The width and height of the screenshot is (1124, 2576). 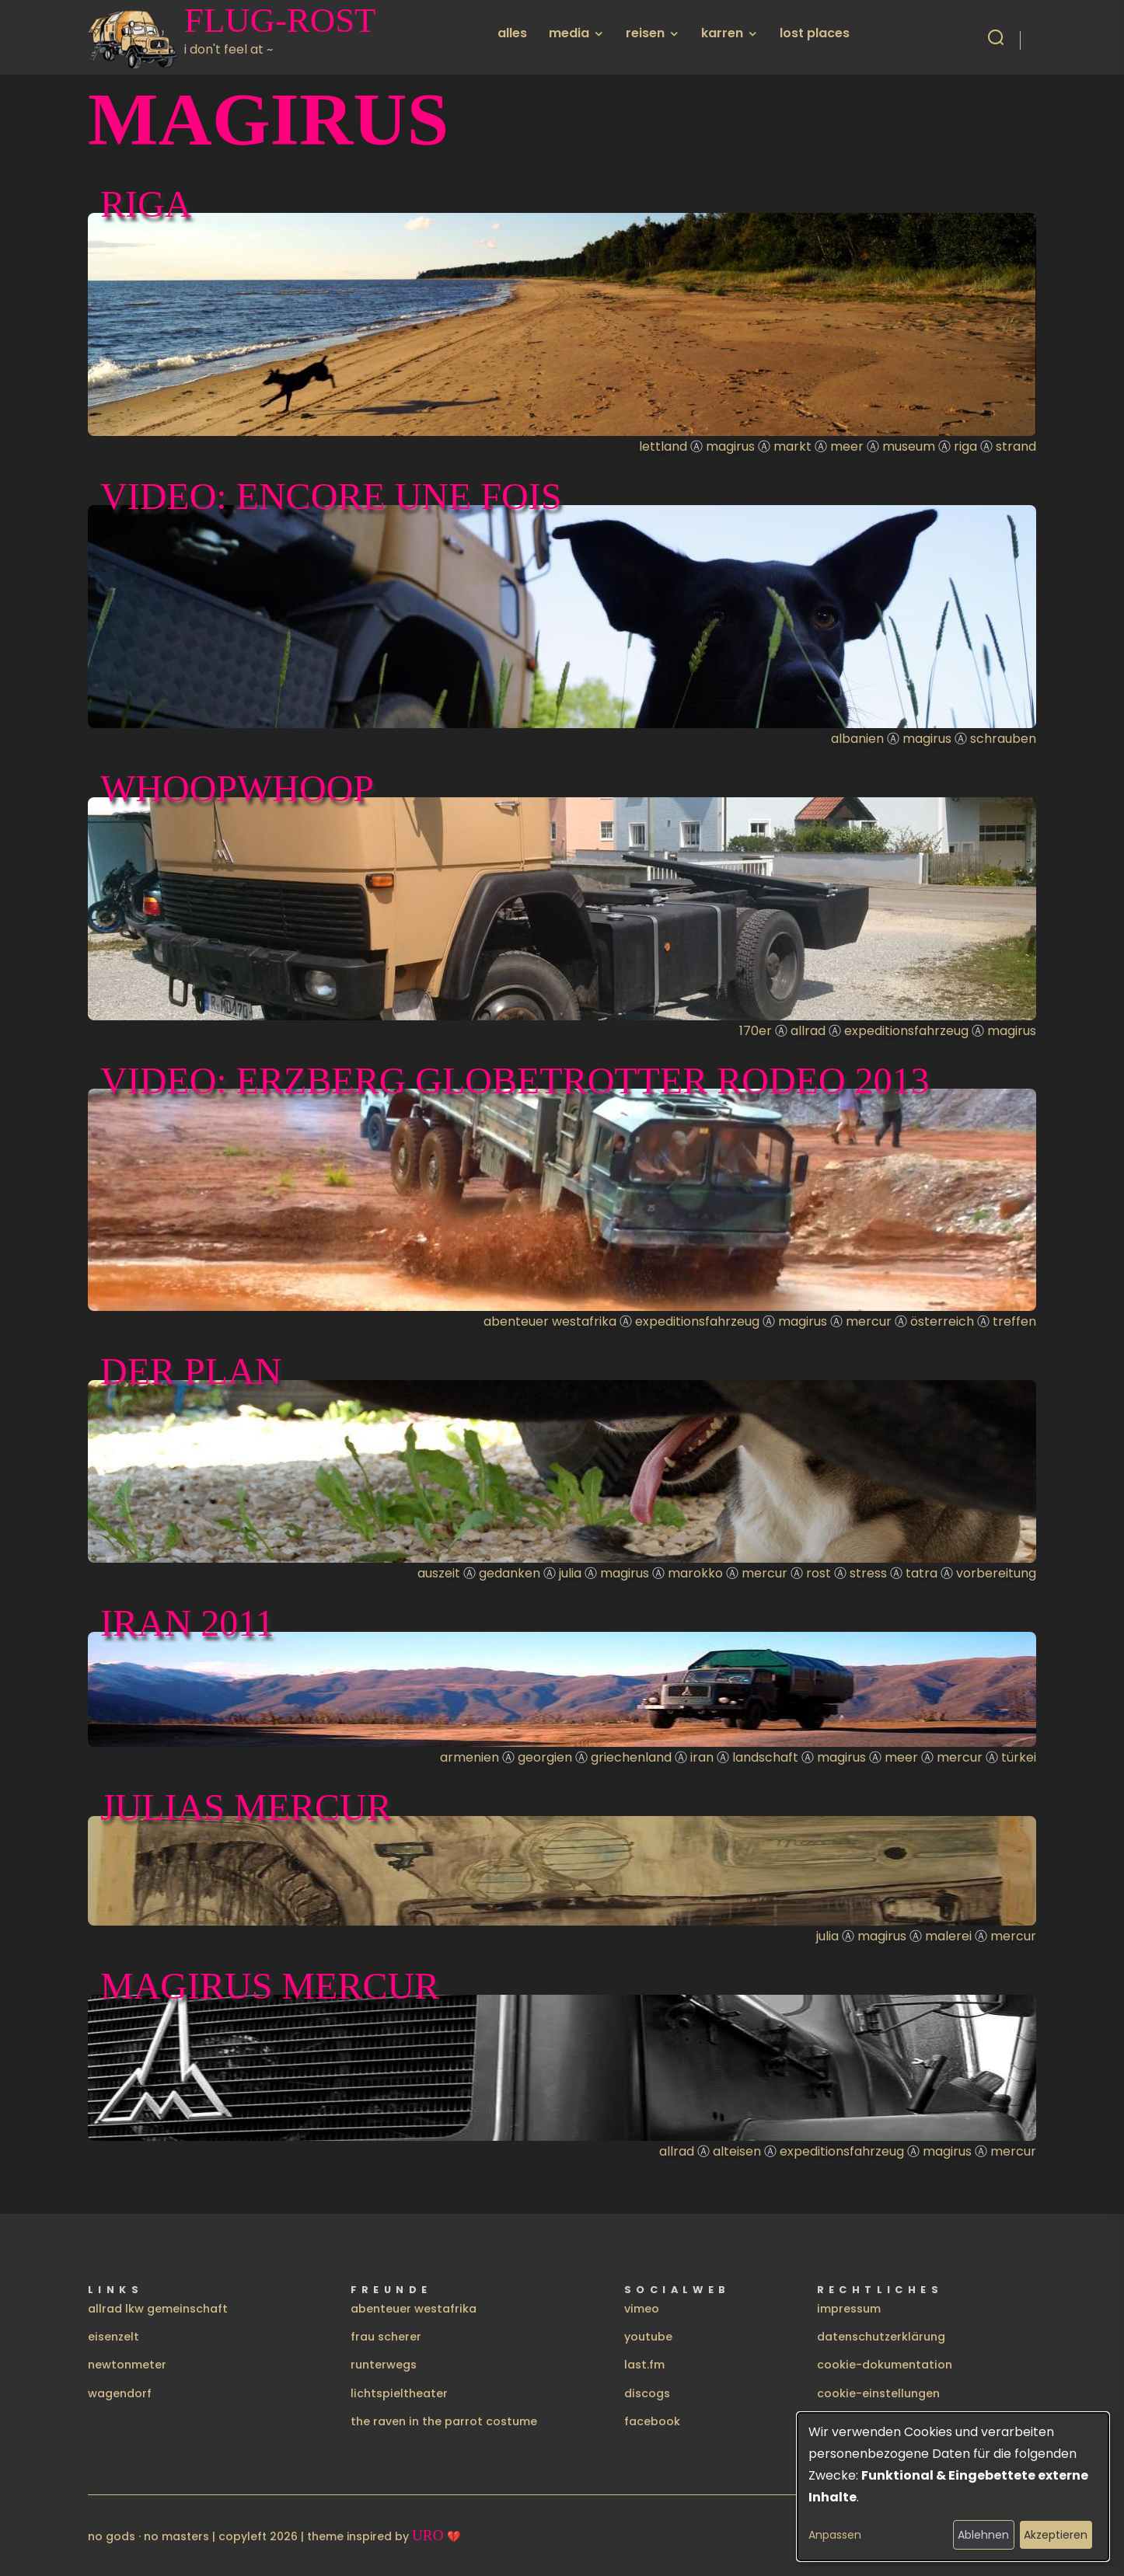 I want to click on runterwegs, so click(x=384, y=2364).